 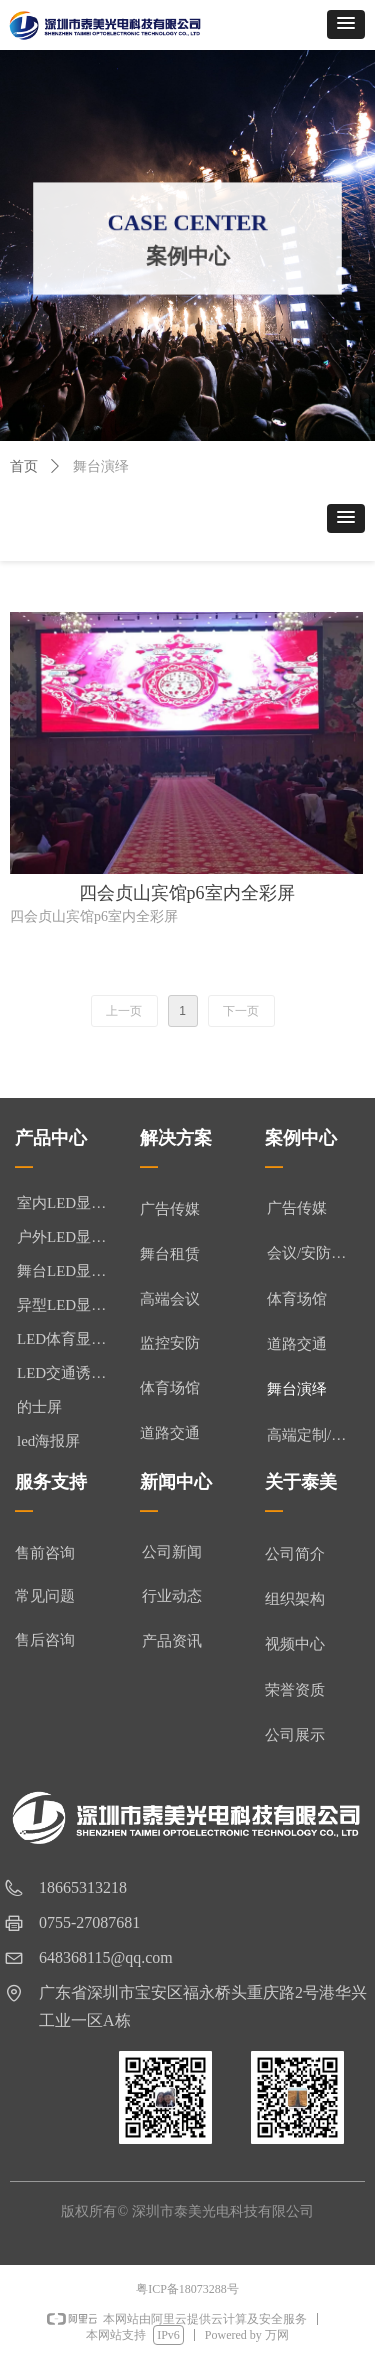 What do you see at coordinates (39, 1407) in the screenshot?
I see `的士屏` at bounding box center [39, 1407].